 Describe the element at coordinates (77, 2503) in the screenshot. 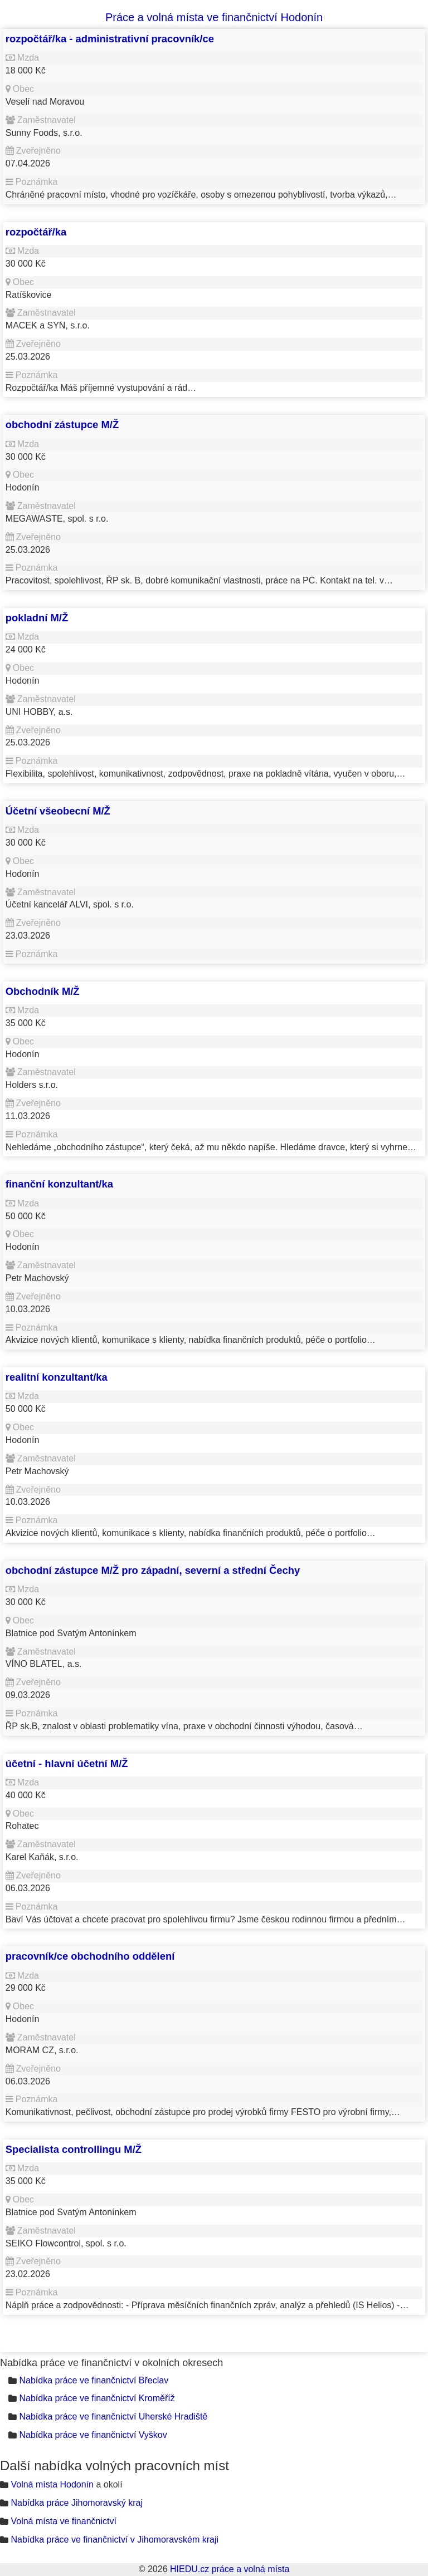

I see `Nabídka práce Jihomoravský kraj` at that location.